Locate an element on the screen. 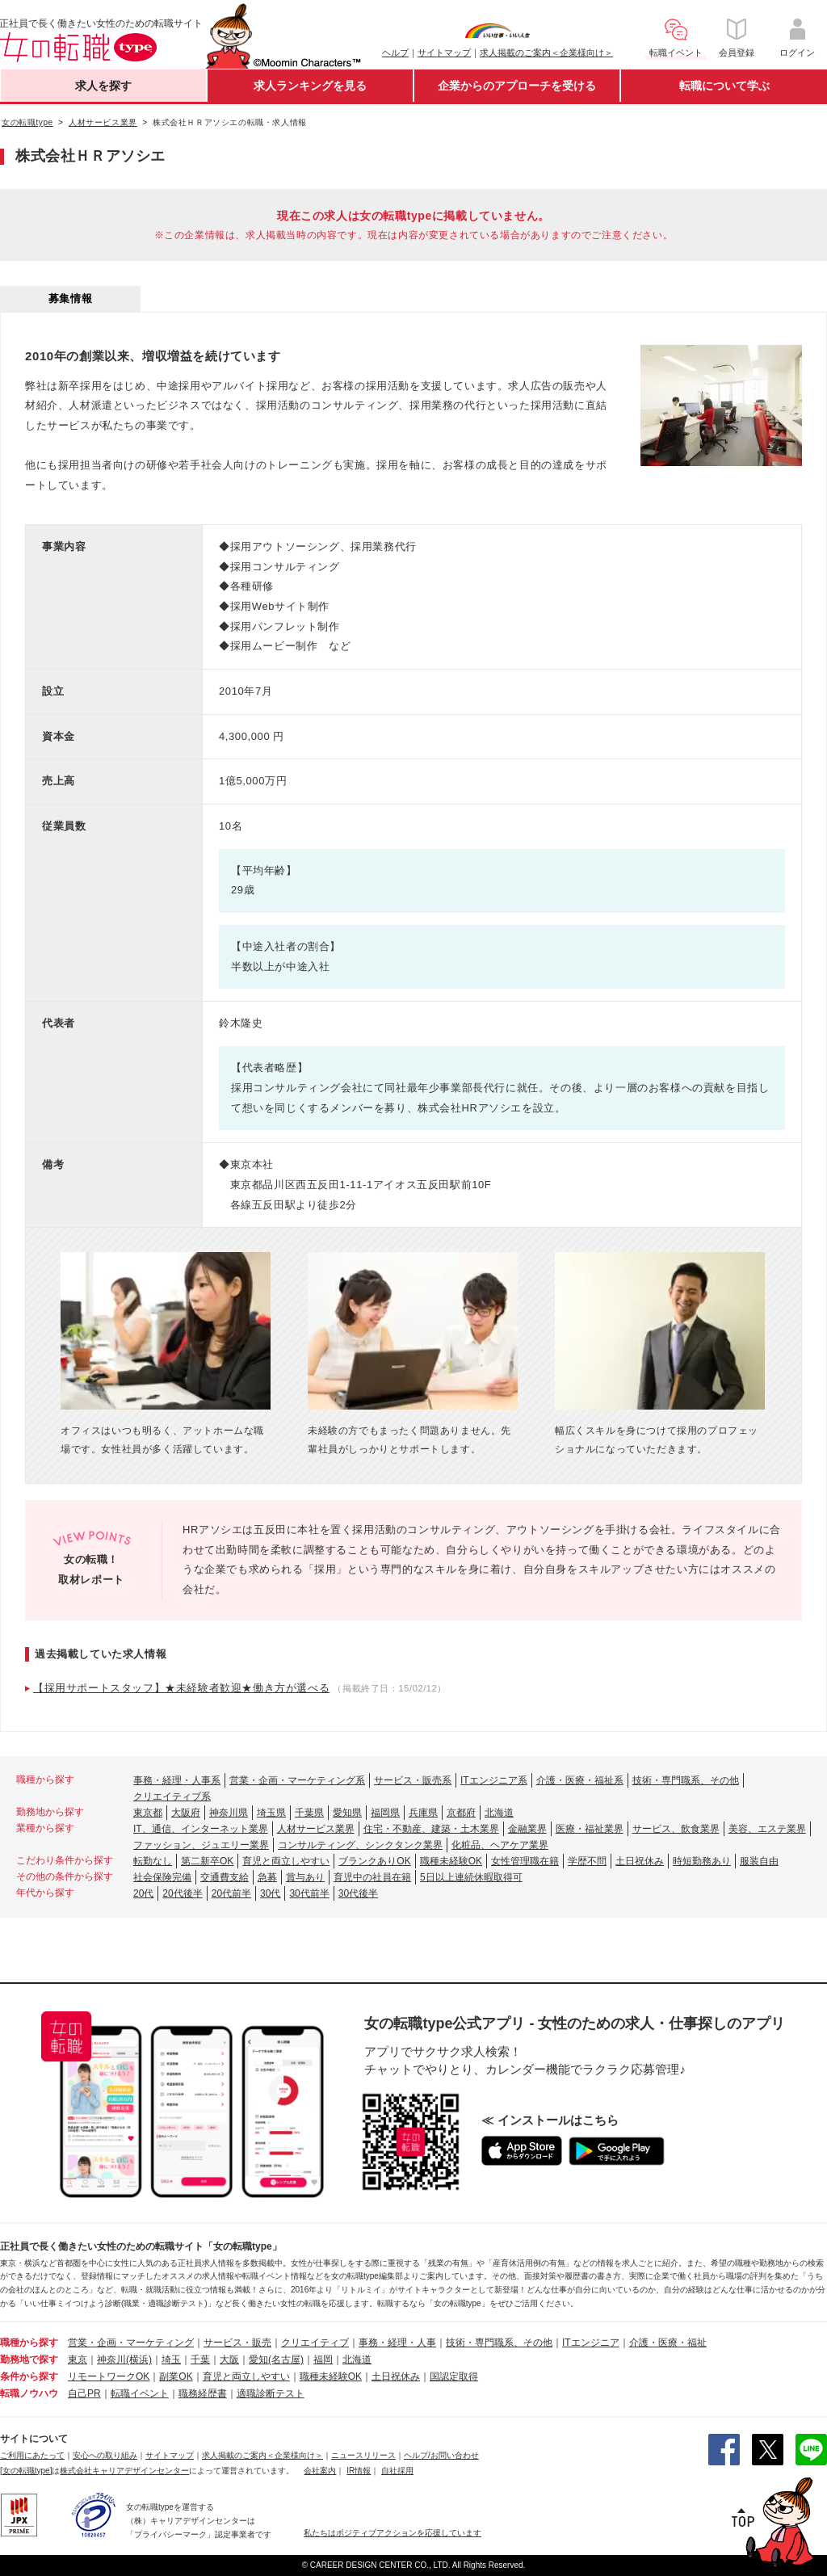 This screenshot has width=827, height=2576. 兵庫県 is located at coordinates (423, 1812).